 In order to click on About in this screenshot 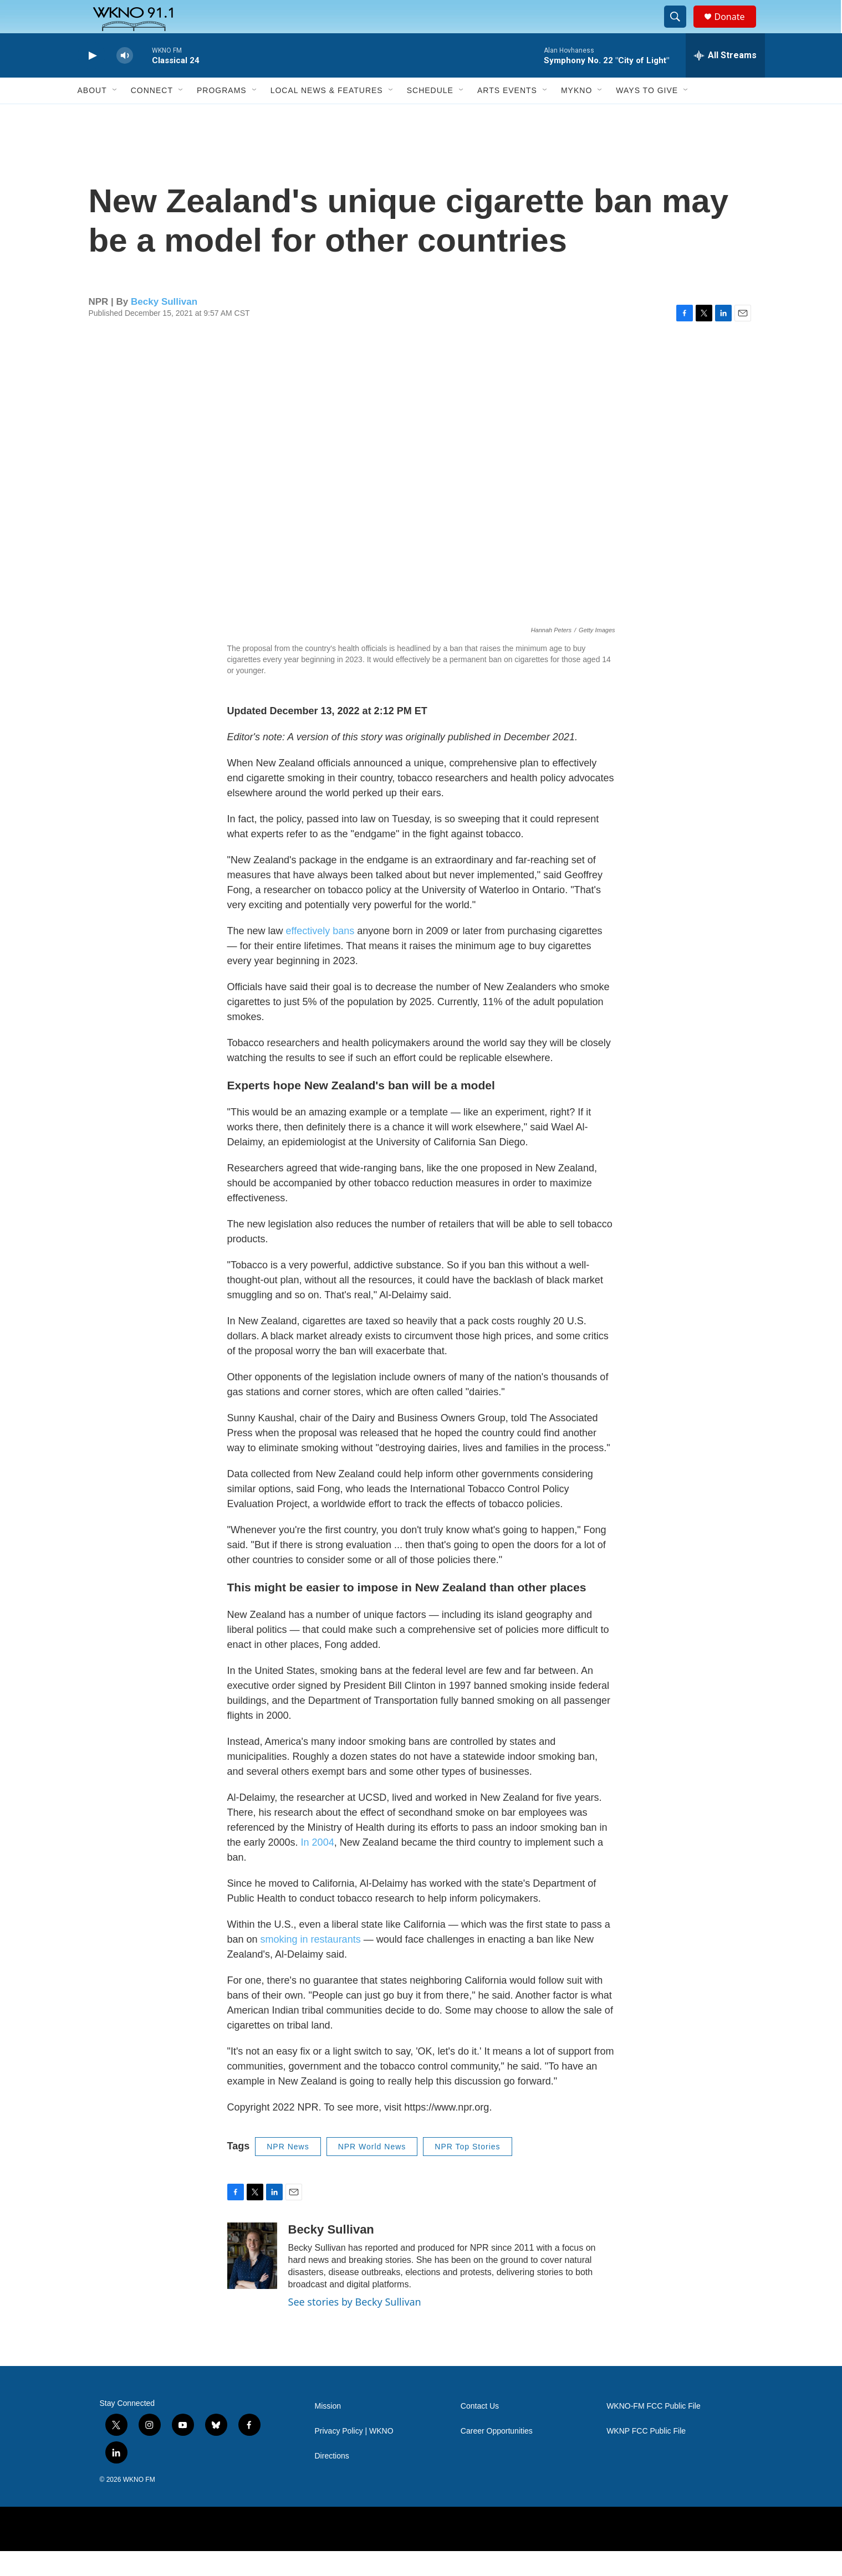, I will do `click(92, 115)`.